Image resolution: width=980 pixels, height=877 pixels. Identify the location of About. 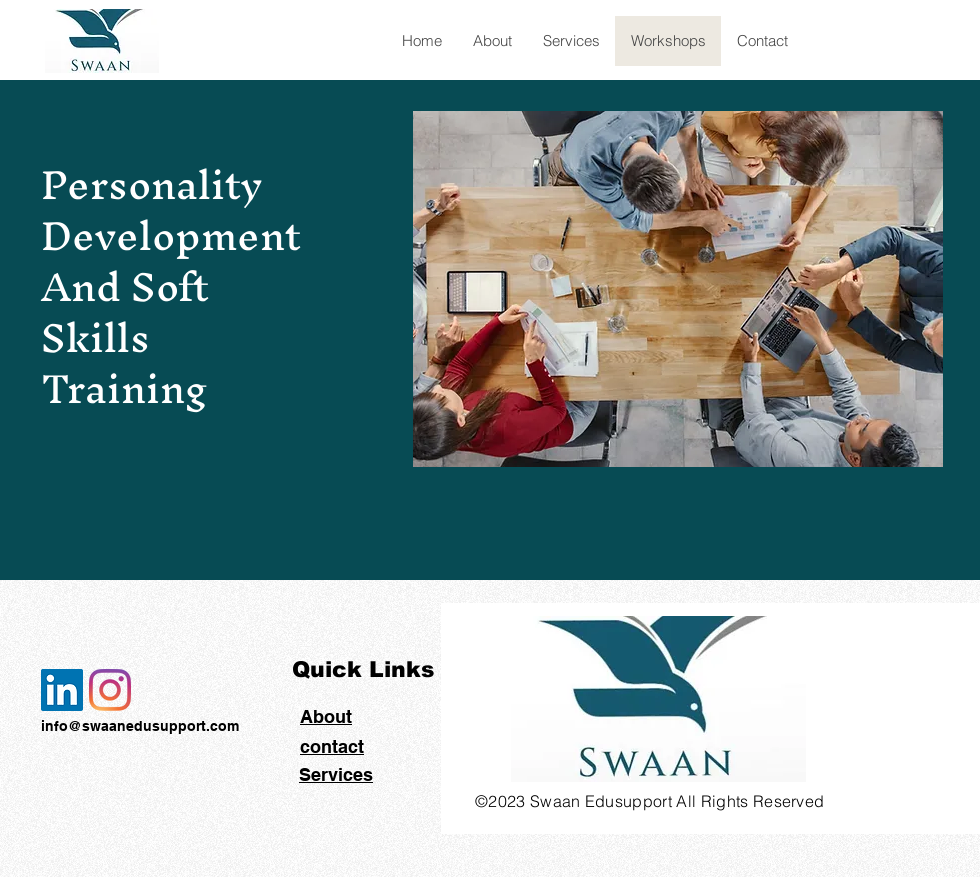
(326, 716).